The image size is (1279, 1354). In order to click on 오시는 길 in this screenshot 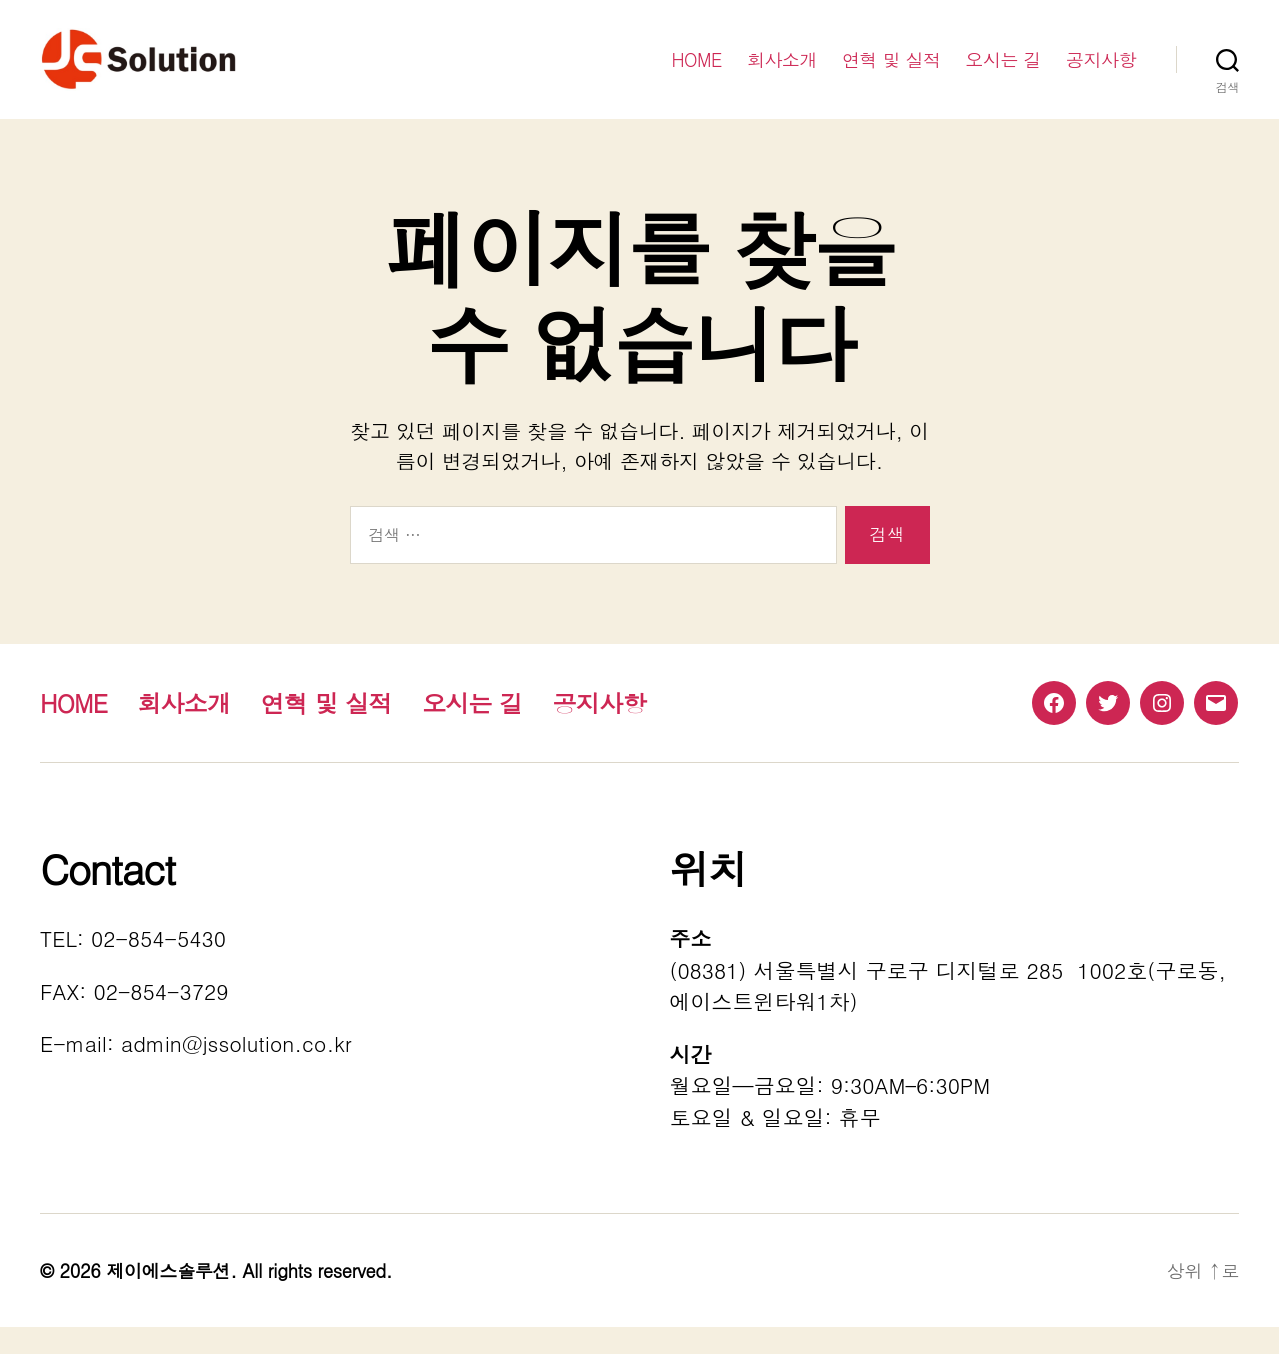, I will do `click(1003, 73)`.